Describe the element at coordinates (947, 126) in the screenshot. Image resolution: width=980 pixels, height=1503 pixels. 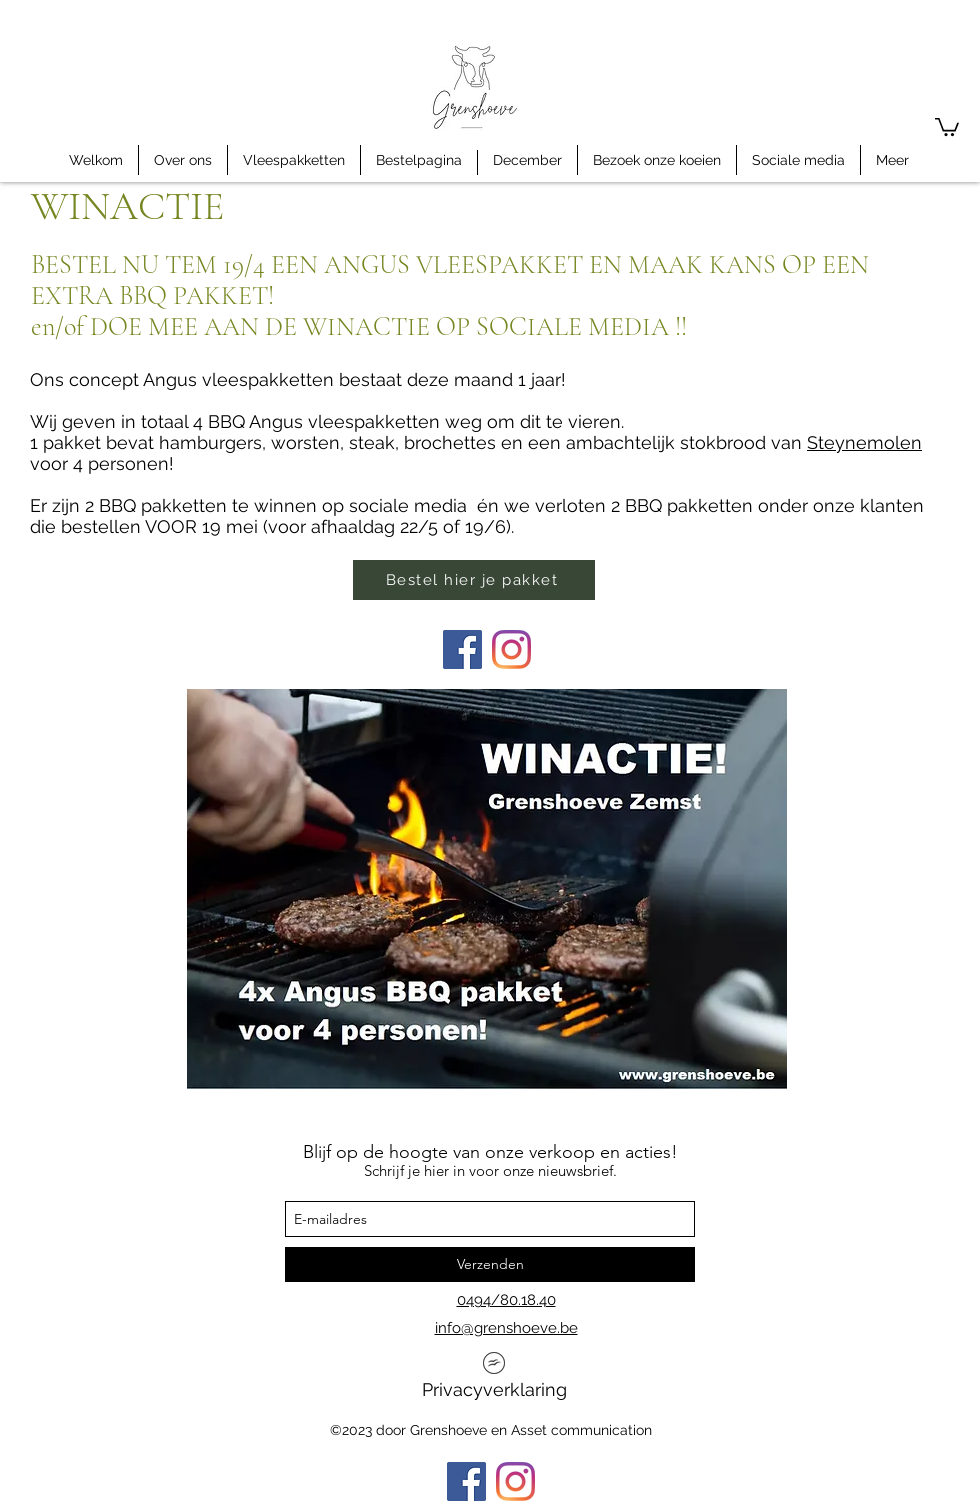
I see `[button]` at that location.